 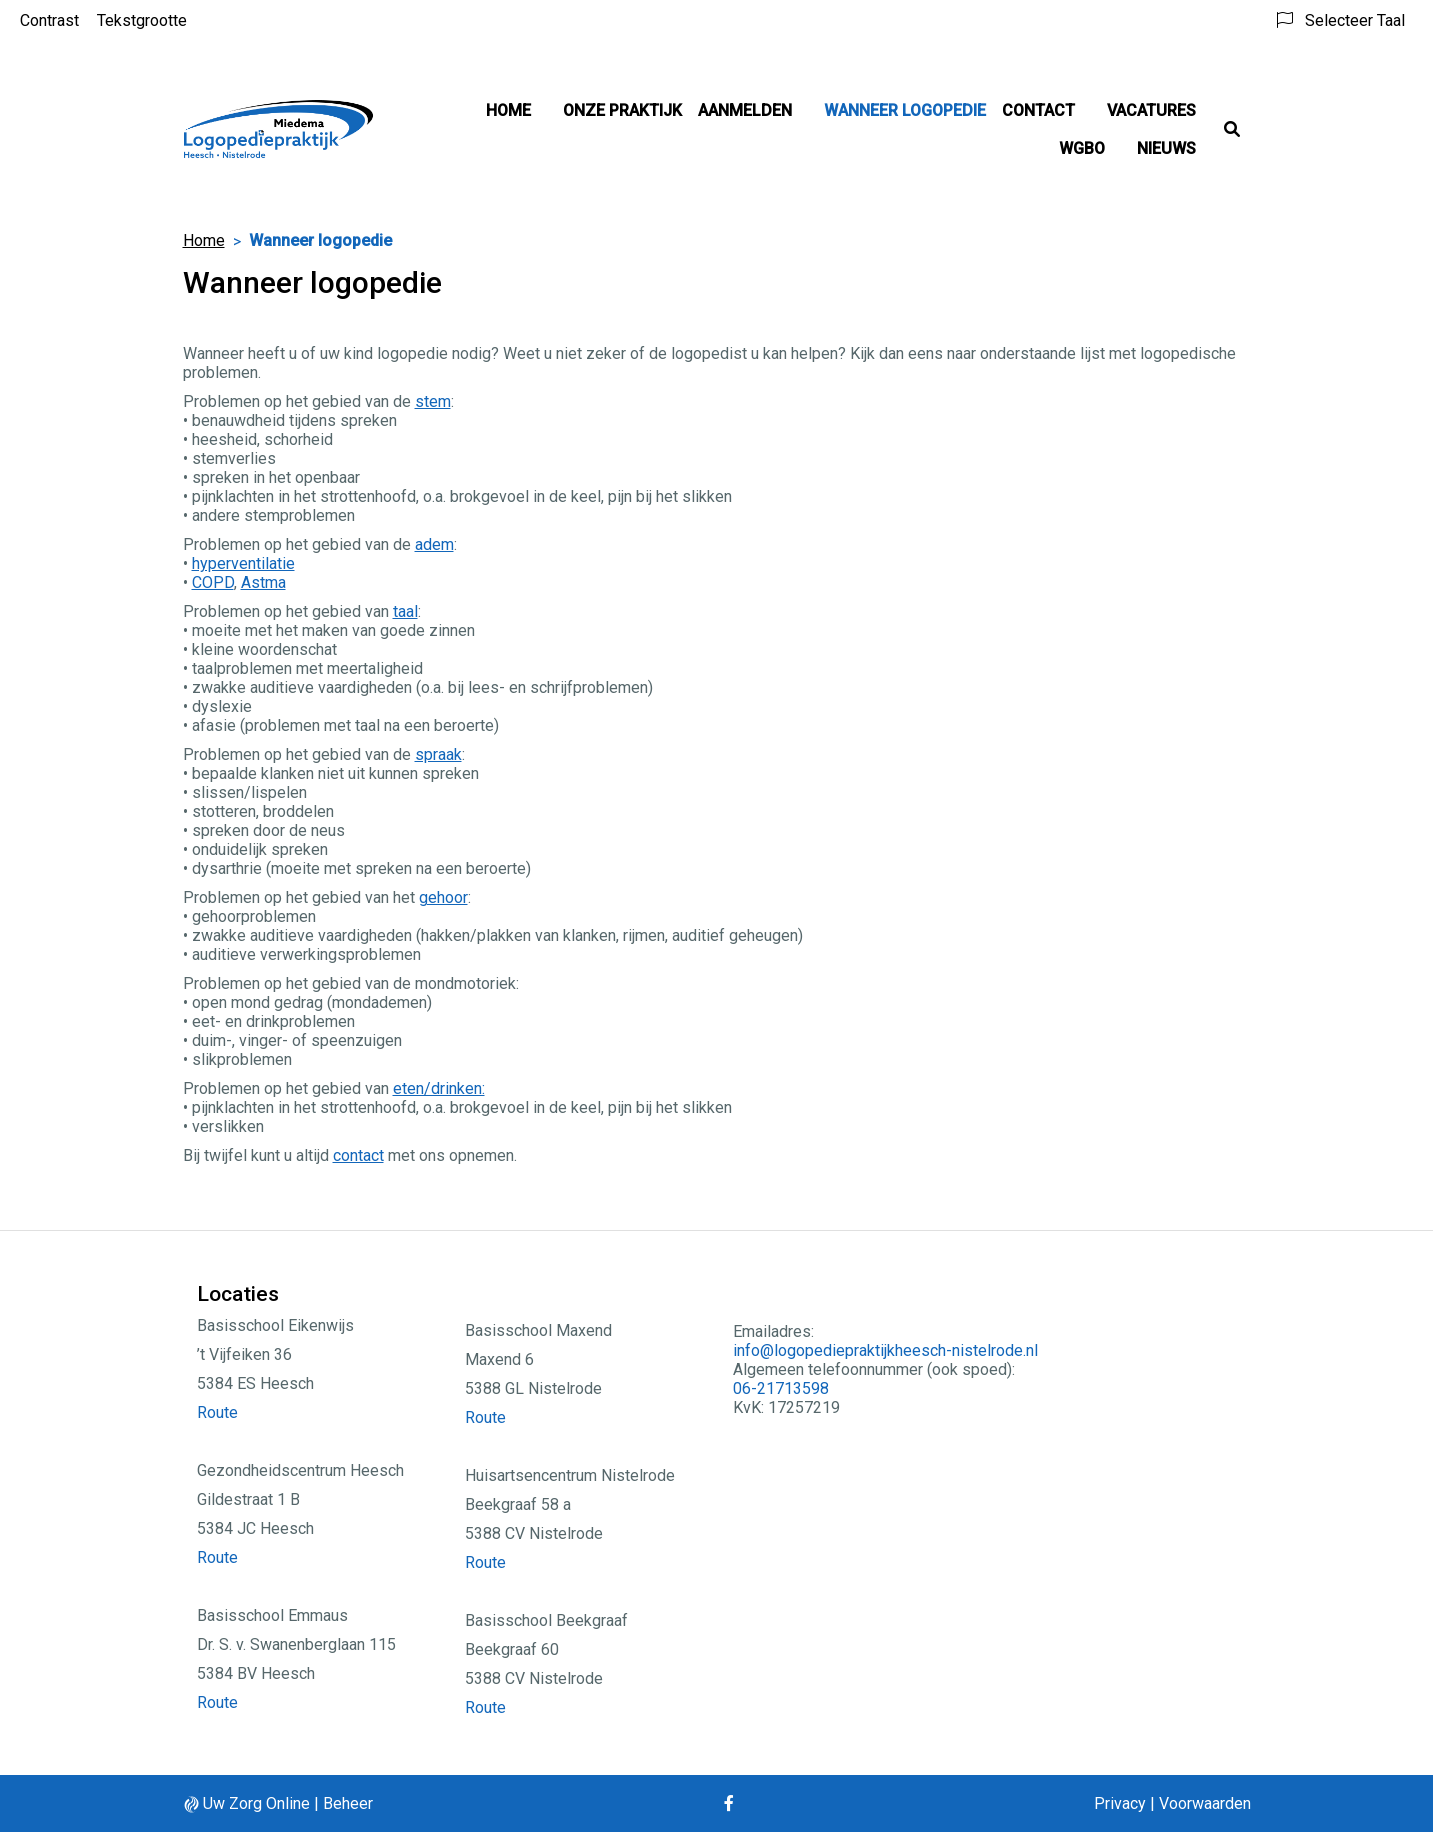 What do you see at coordinates (348, 1803) in the screenshot?
I see `Beheer` at bounding box center [348, 1803].